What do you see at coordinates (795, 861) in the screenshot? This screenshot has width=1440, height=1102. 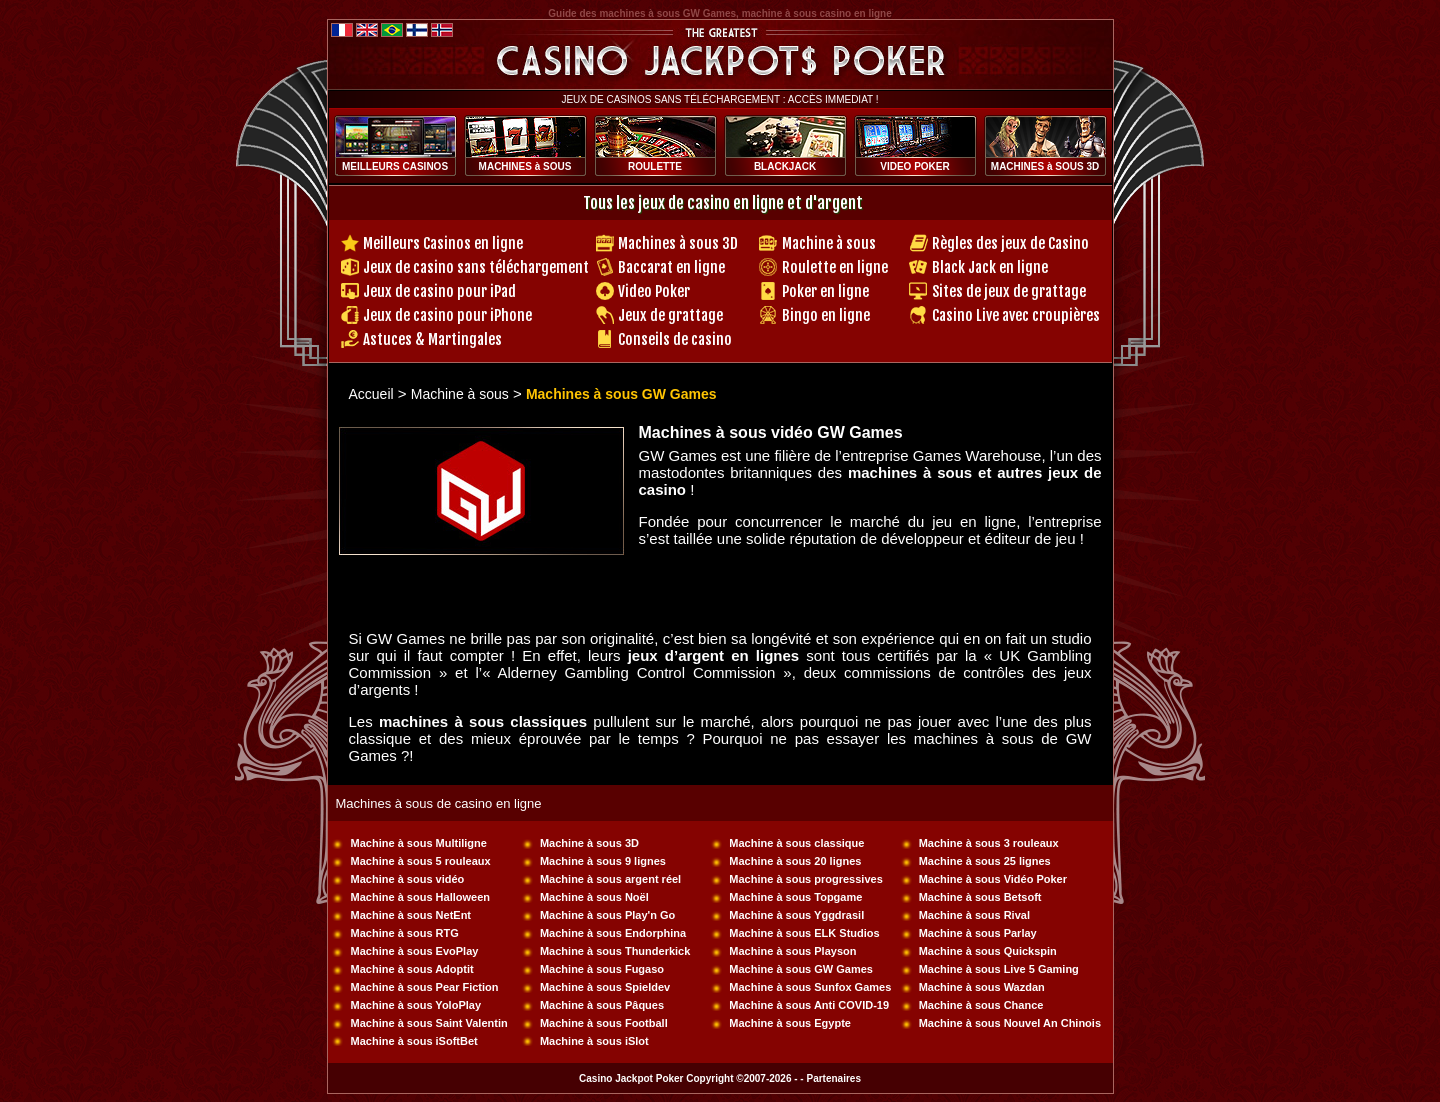 I see `Machine à sous 20 lignes` at bounding box center [795, 861].